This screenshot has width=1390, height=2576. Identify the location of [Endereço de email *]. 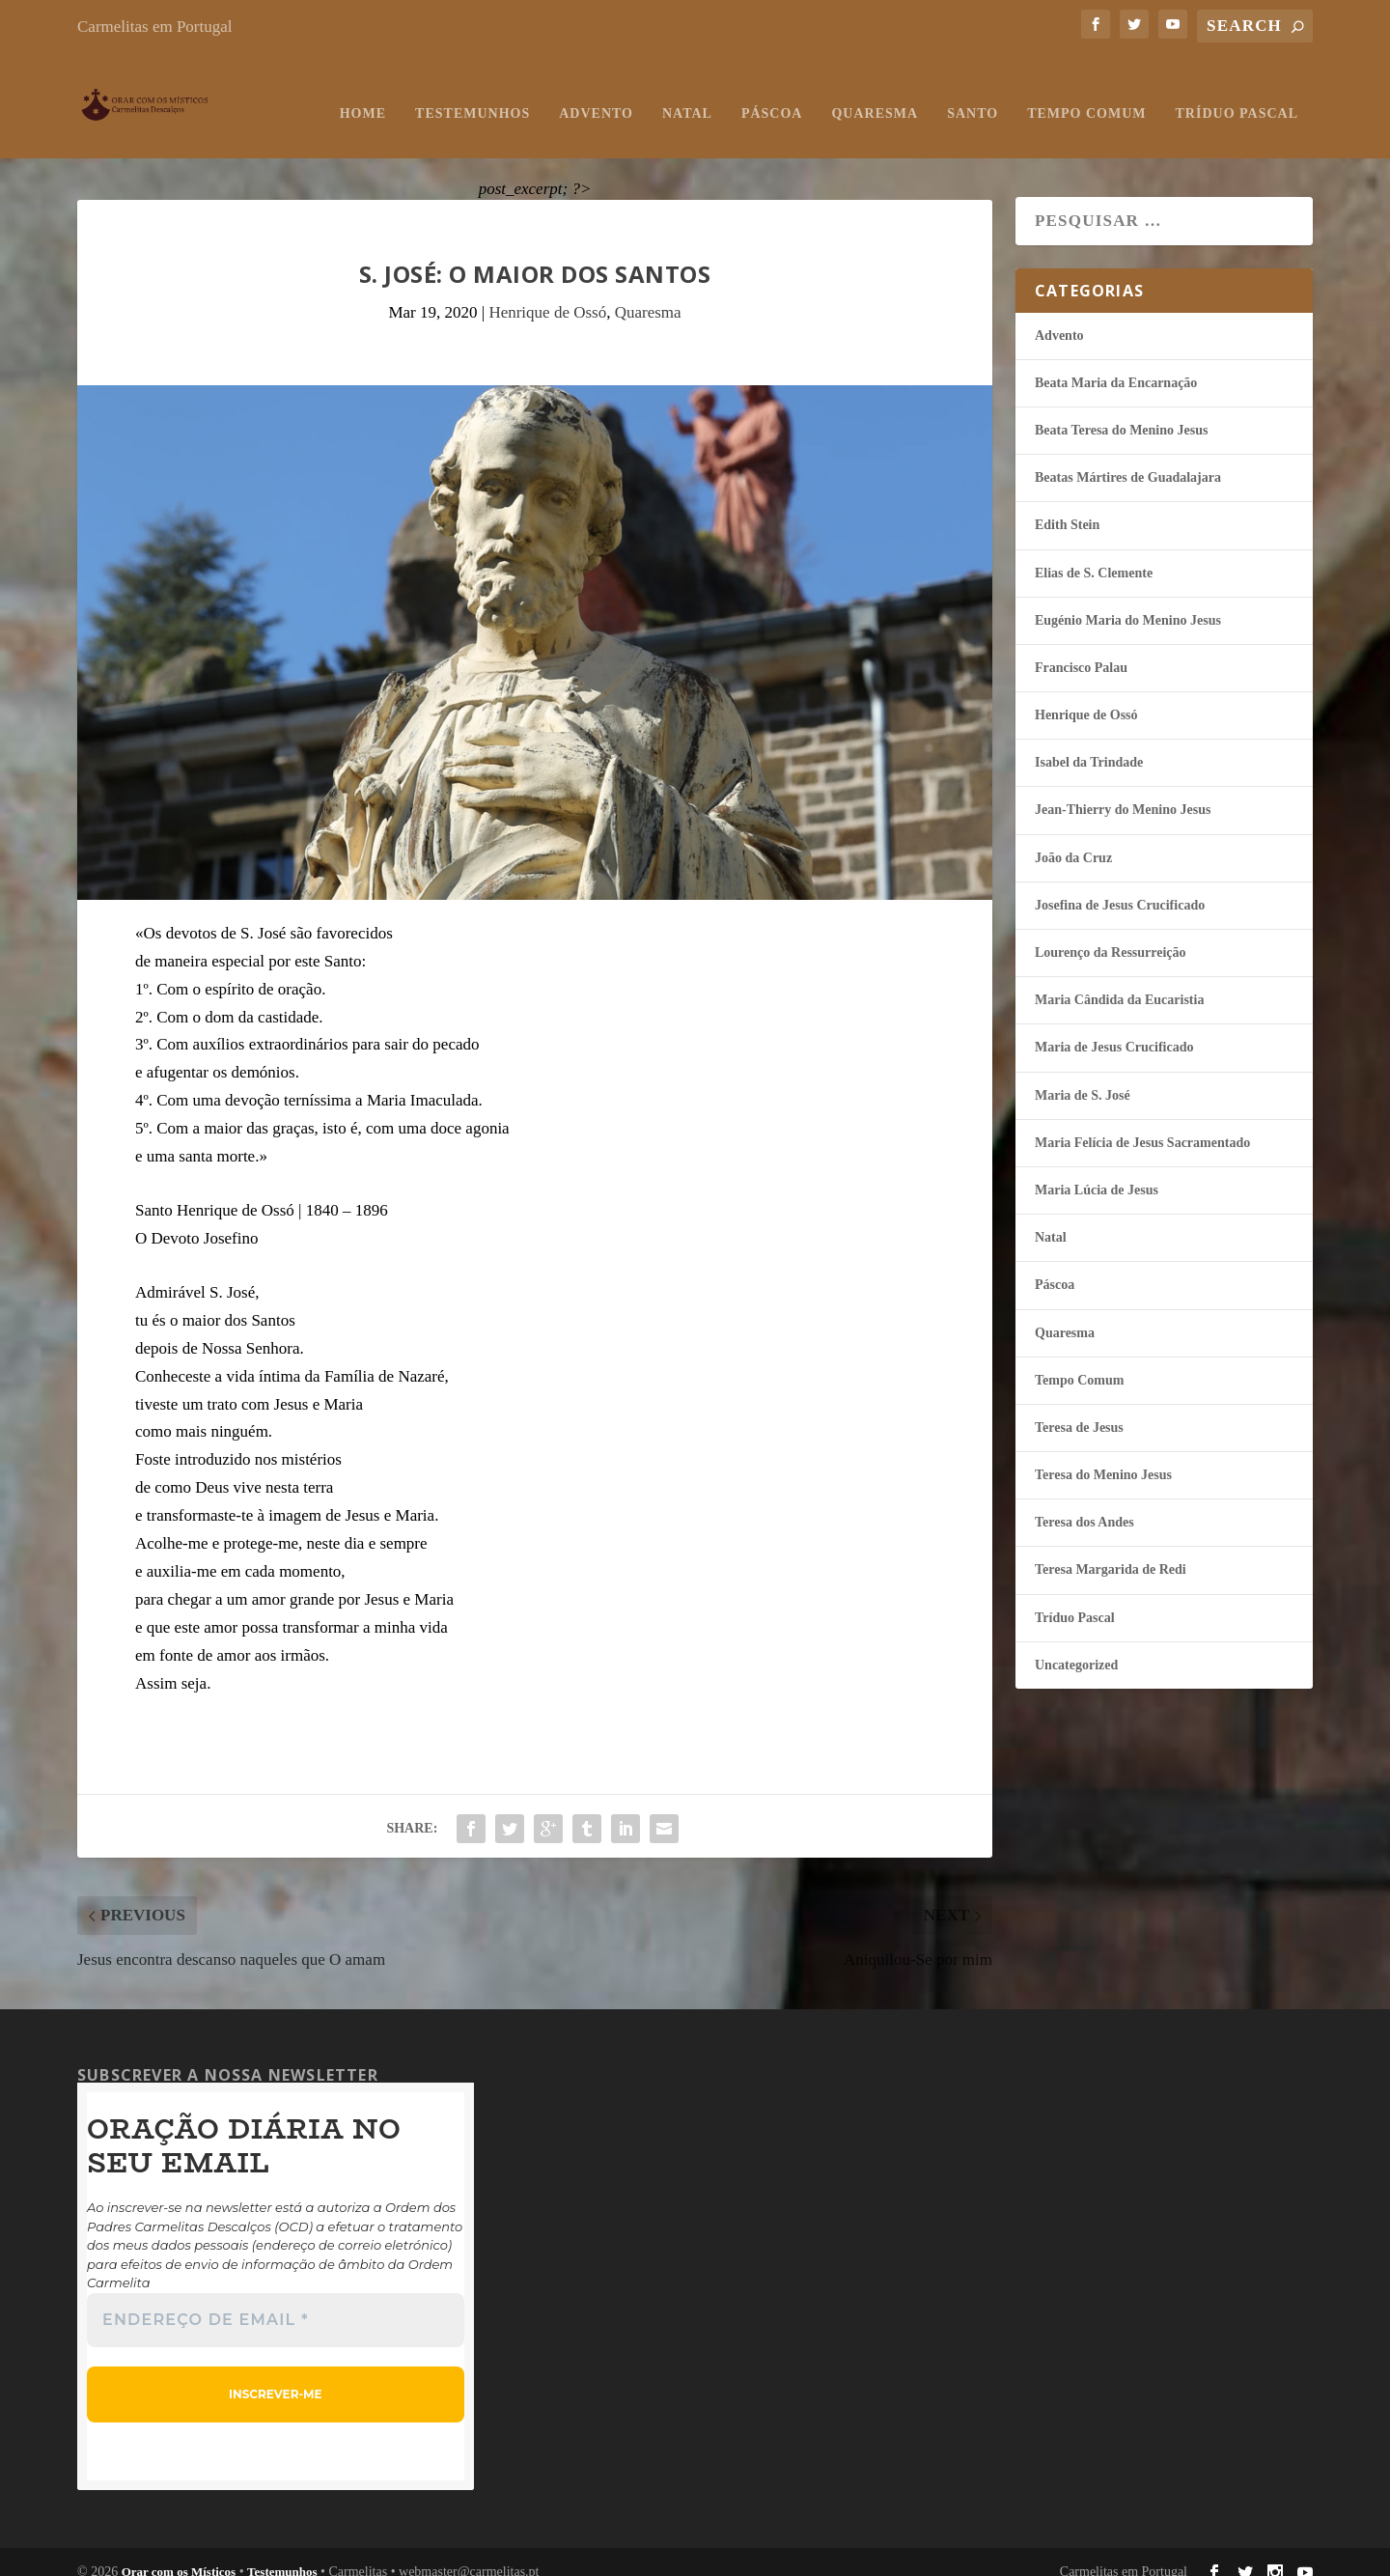
(275, 2302).